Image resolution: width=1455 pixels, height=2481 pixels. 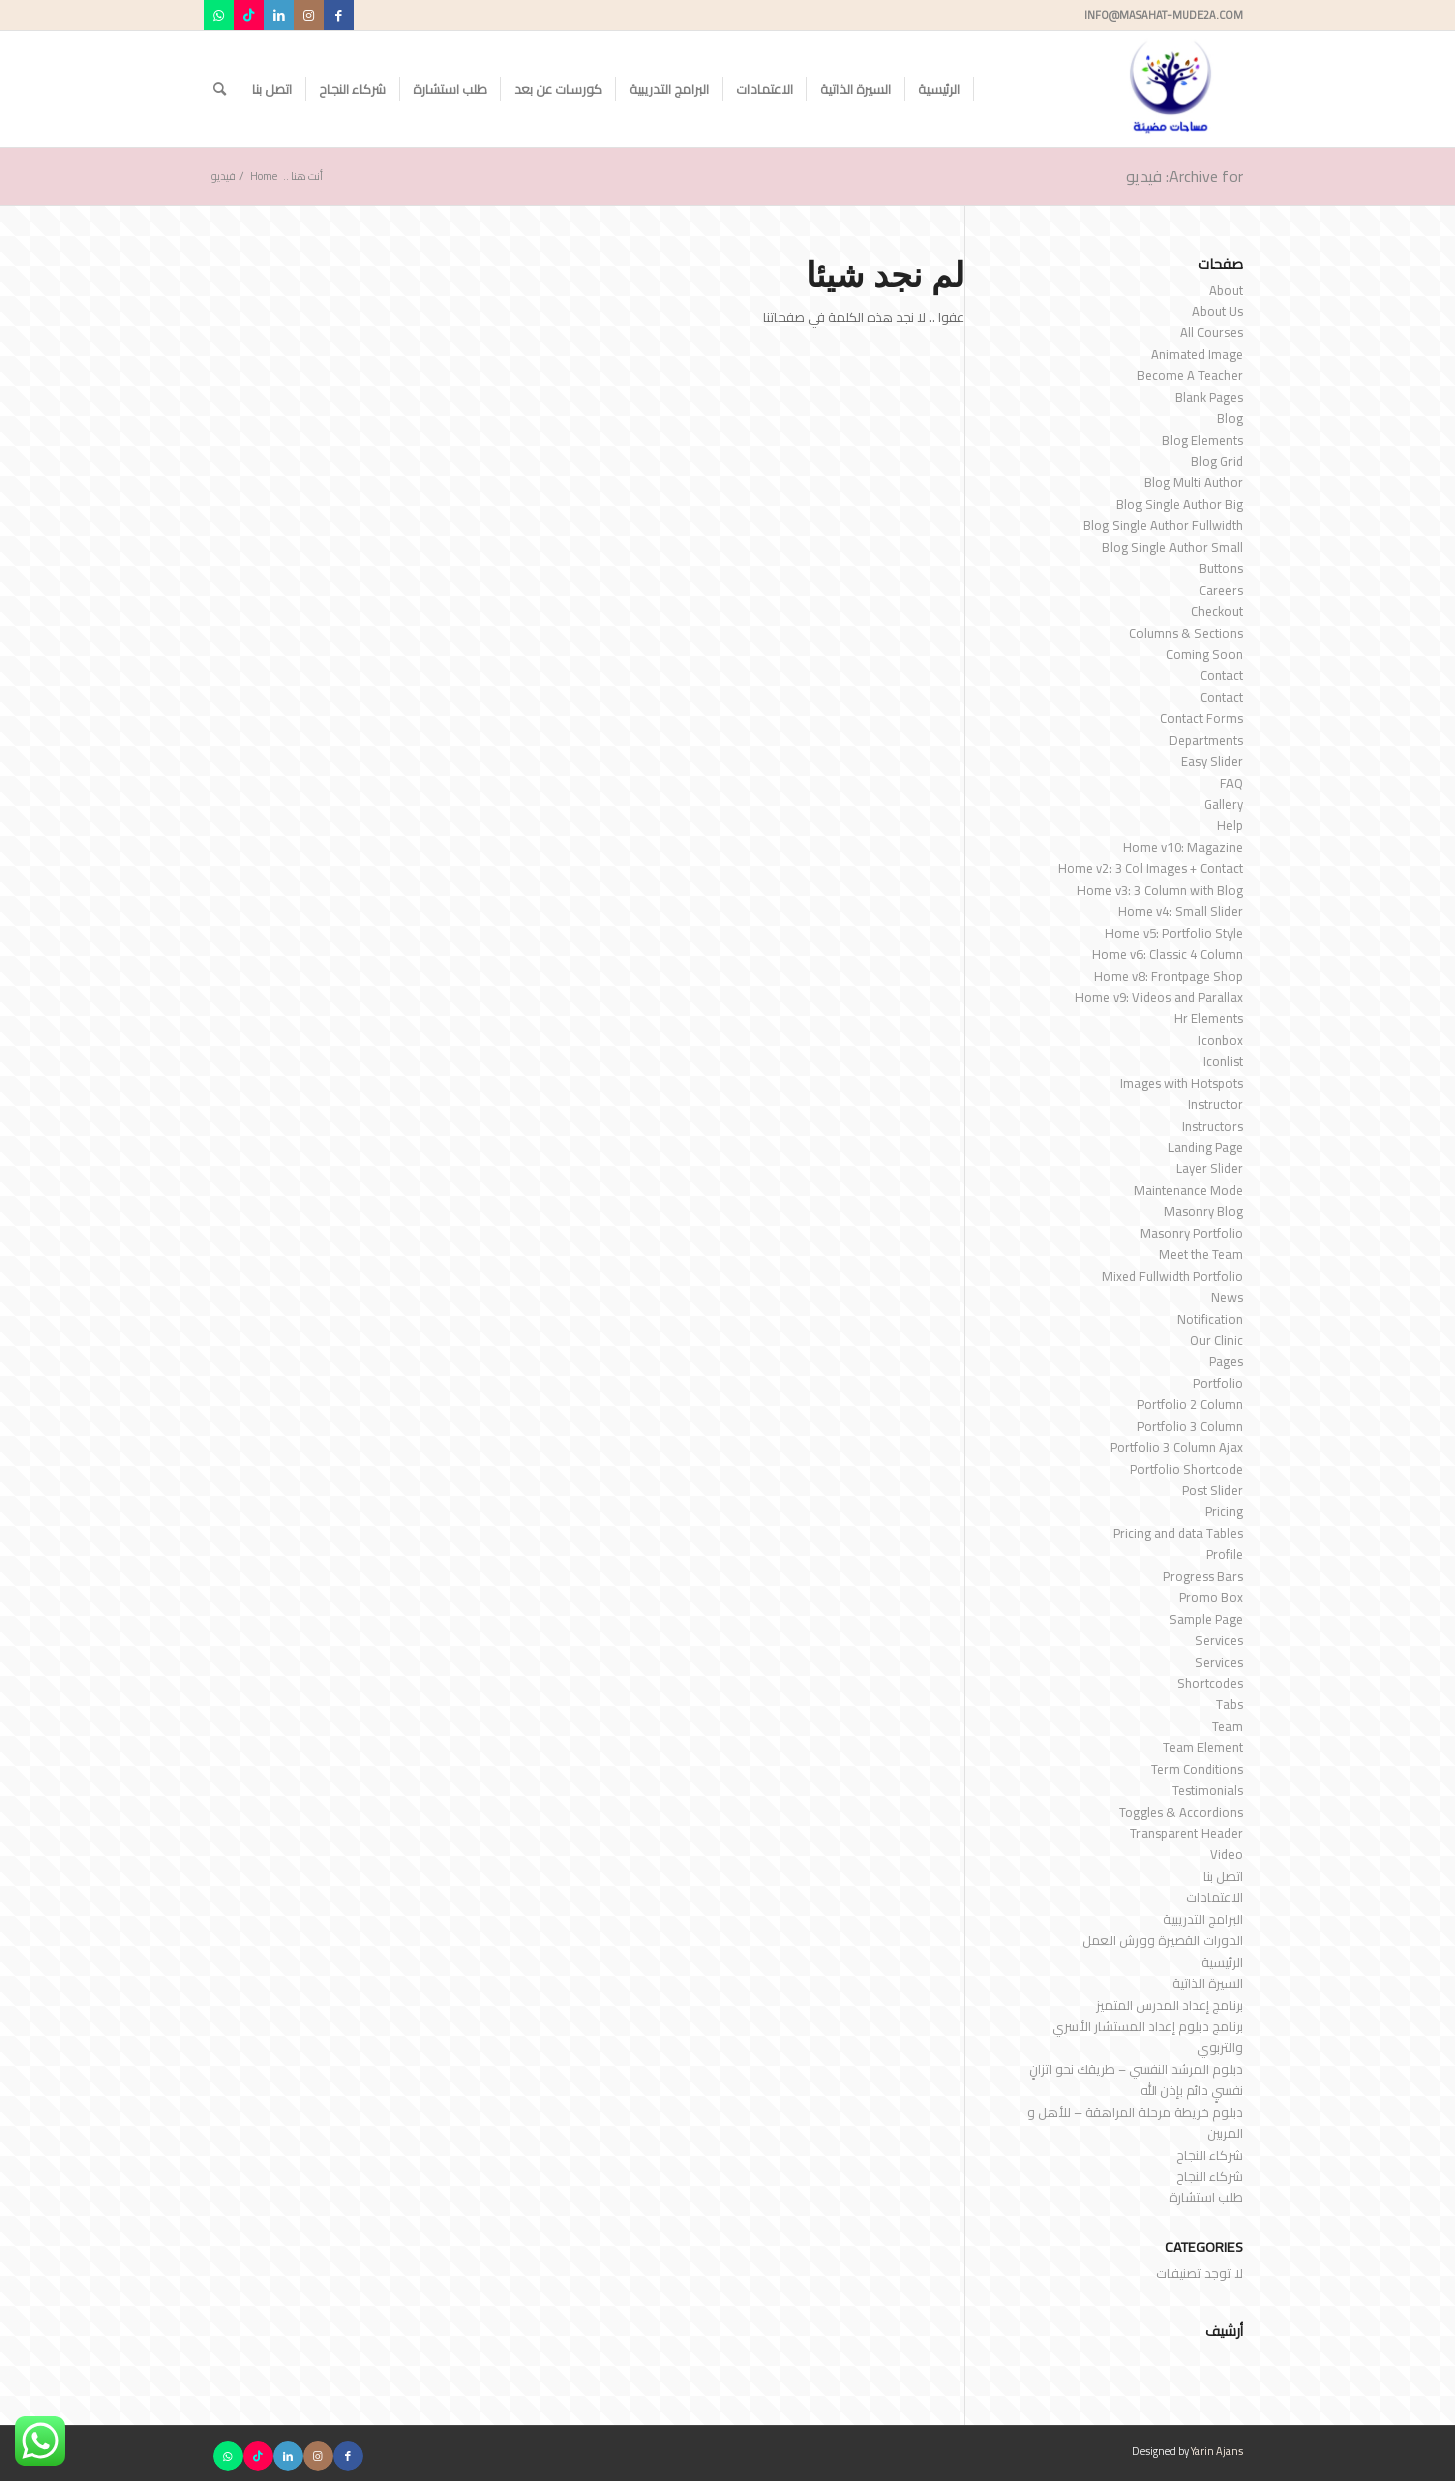 What do you see at coordinates (1186, 1469) in the screenshot?
I see `Portfolio Shortcode` at bounding box center [1186, 1469].